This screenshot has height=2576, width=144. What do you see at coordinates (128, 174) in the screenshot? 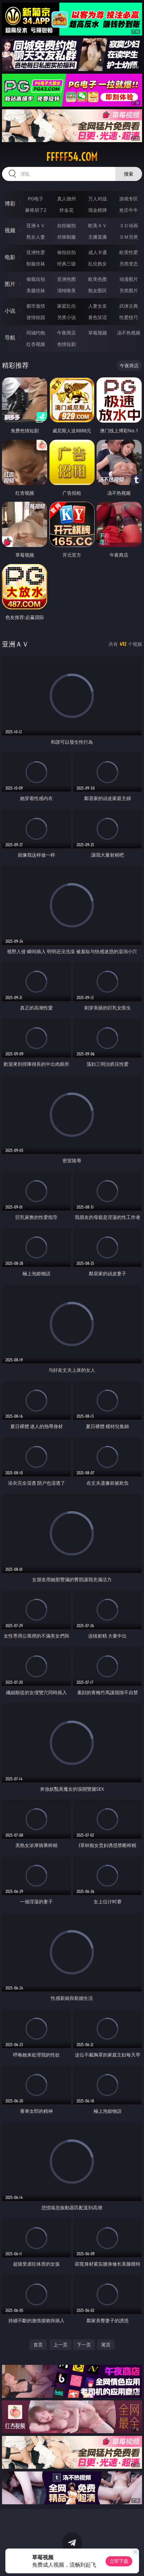
I see `搜索` at bounding box center [128, 174].